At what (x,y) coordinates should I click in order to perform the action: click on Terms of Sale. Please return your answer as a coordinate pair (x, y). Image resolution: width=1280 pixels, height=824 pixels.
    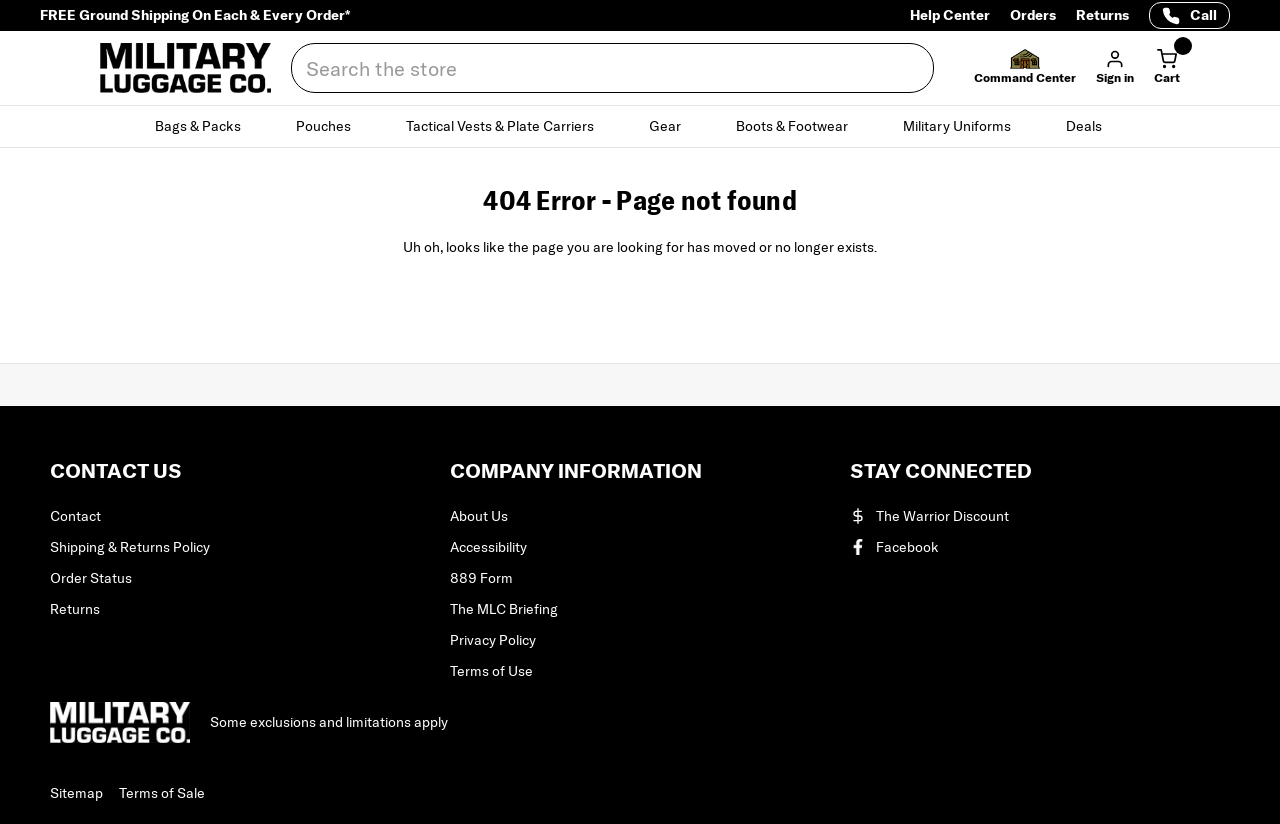
    Looking at the image, I should click on (162, 793).